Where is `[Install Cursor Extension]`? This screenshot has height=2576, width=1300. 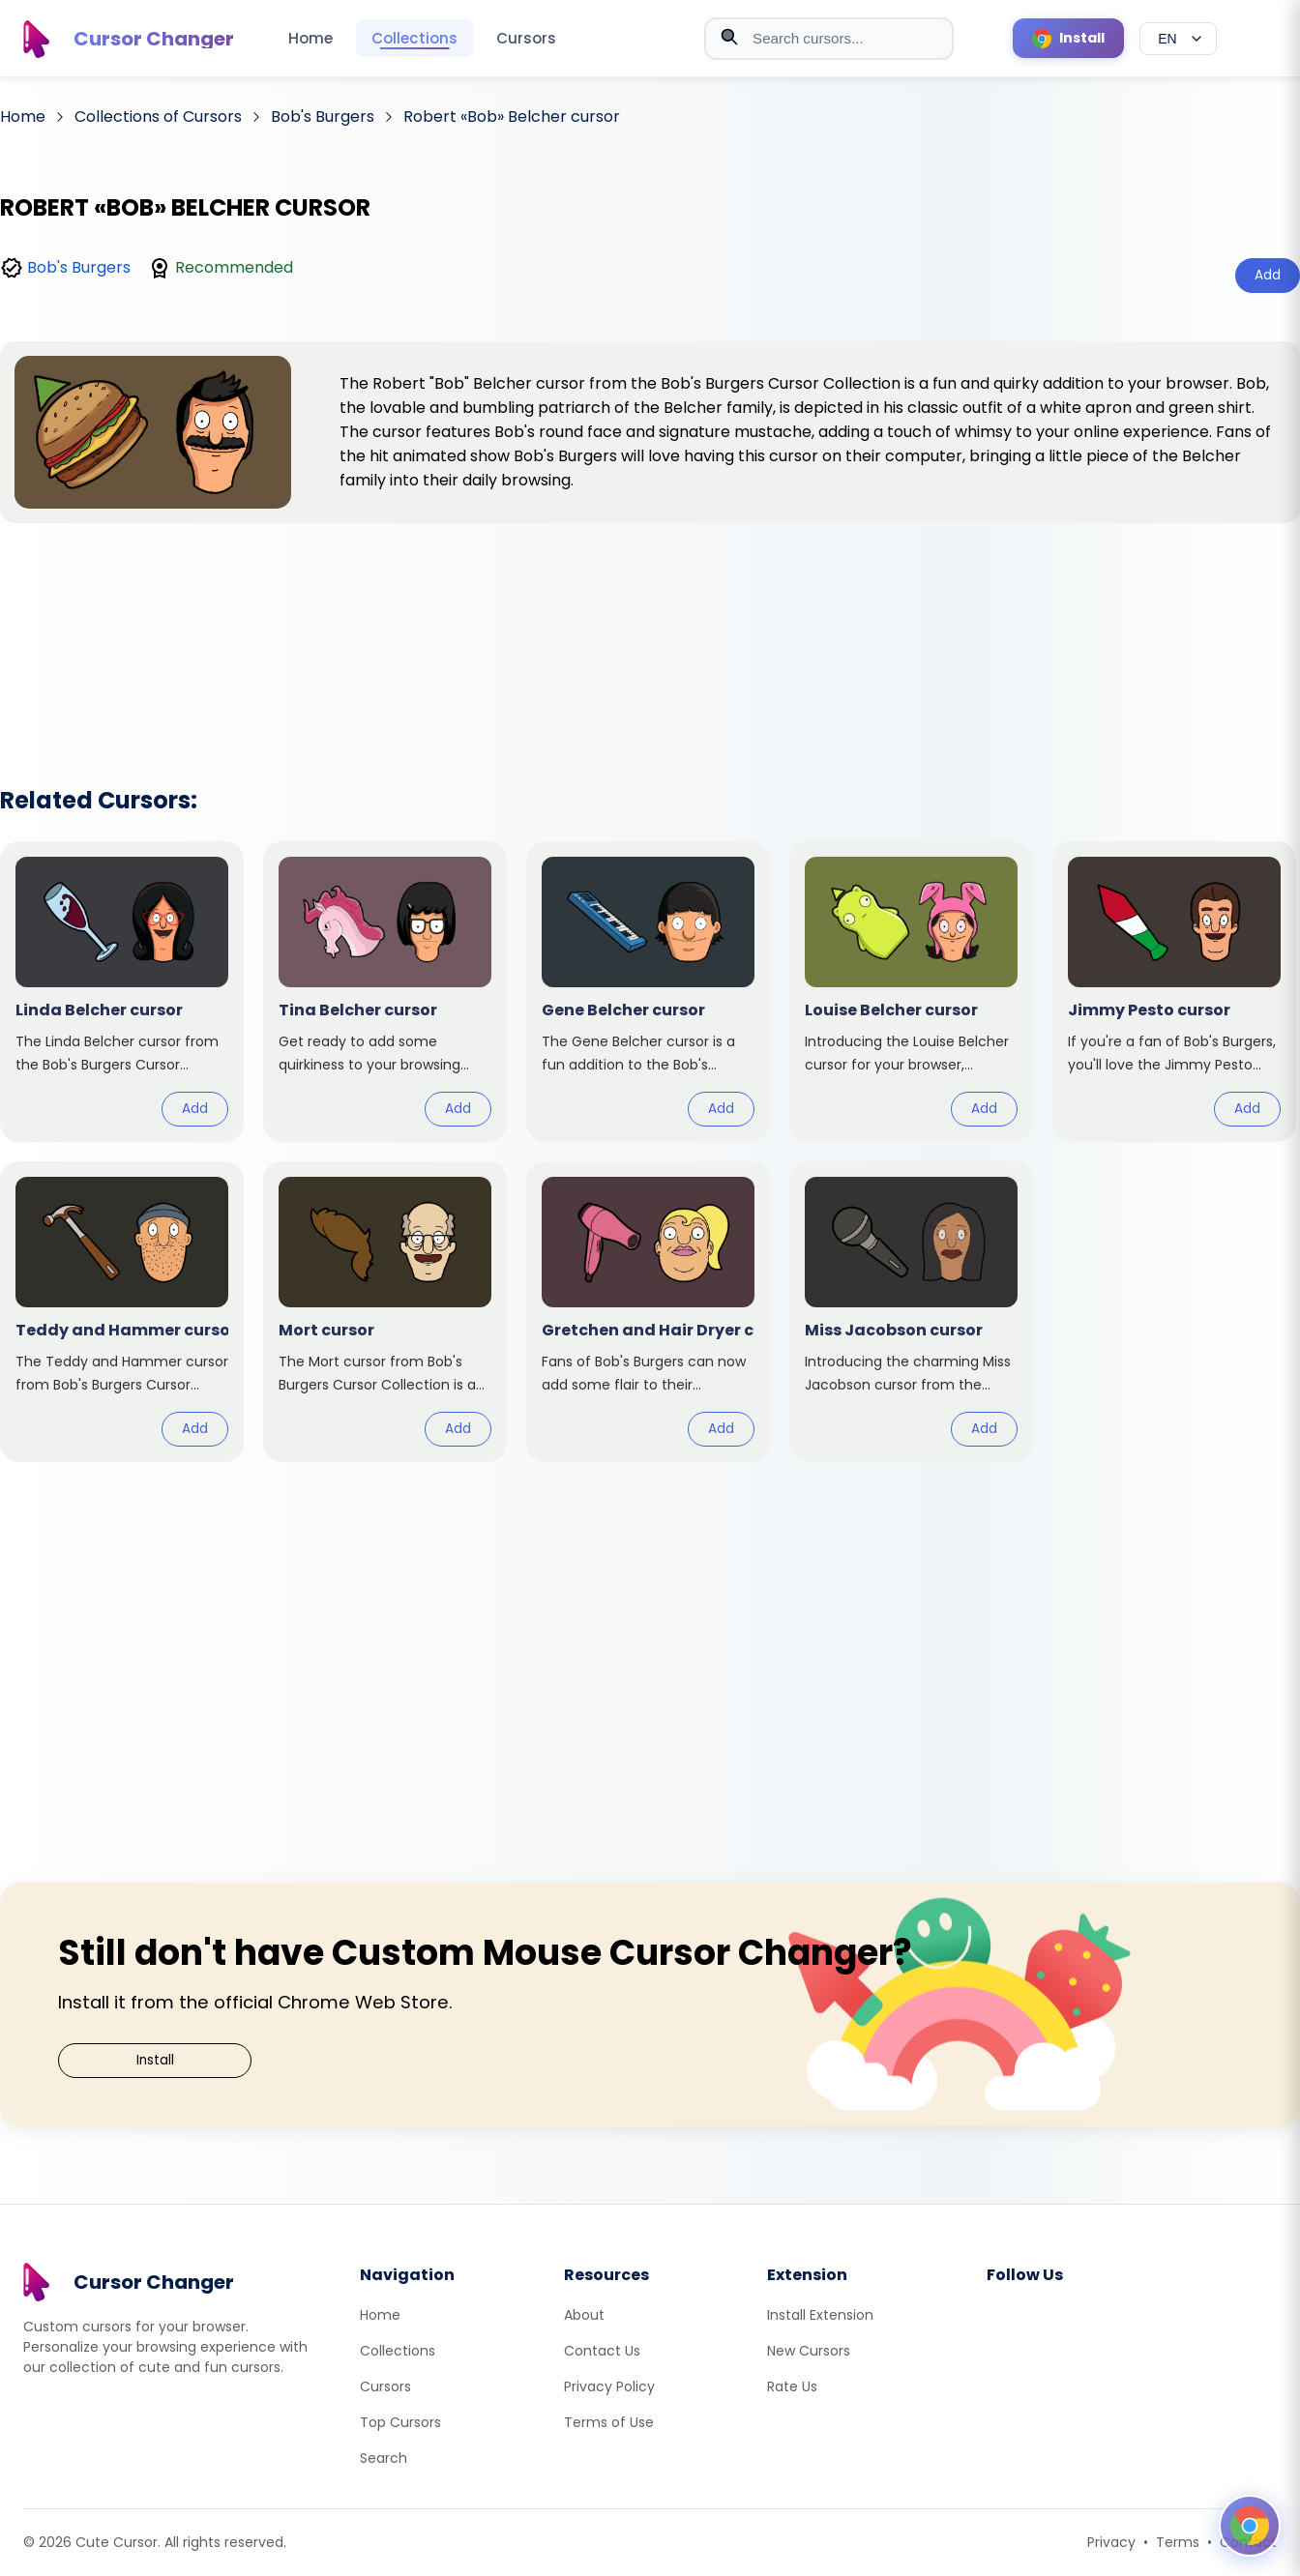 [Install Cursor Extension] is located at coordinates (1068, 38).